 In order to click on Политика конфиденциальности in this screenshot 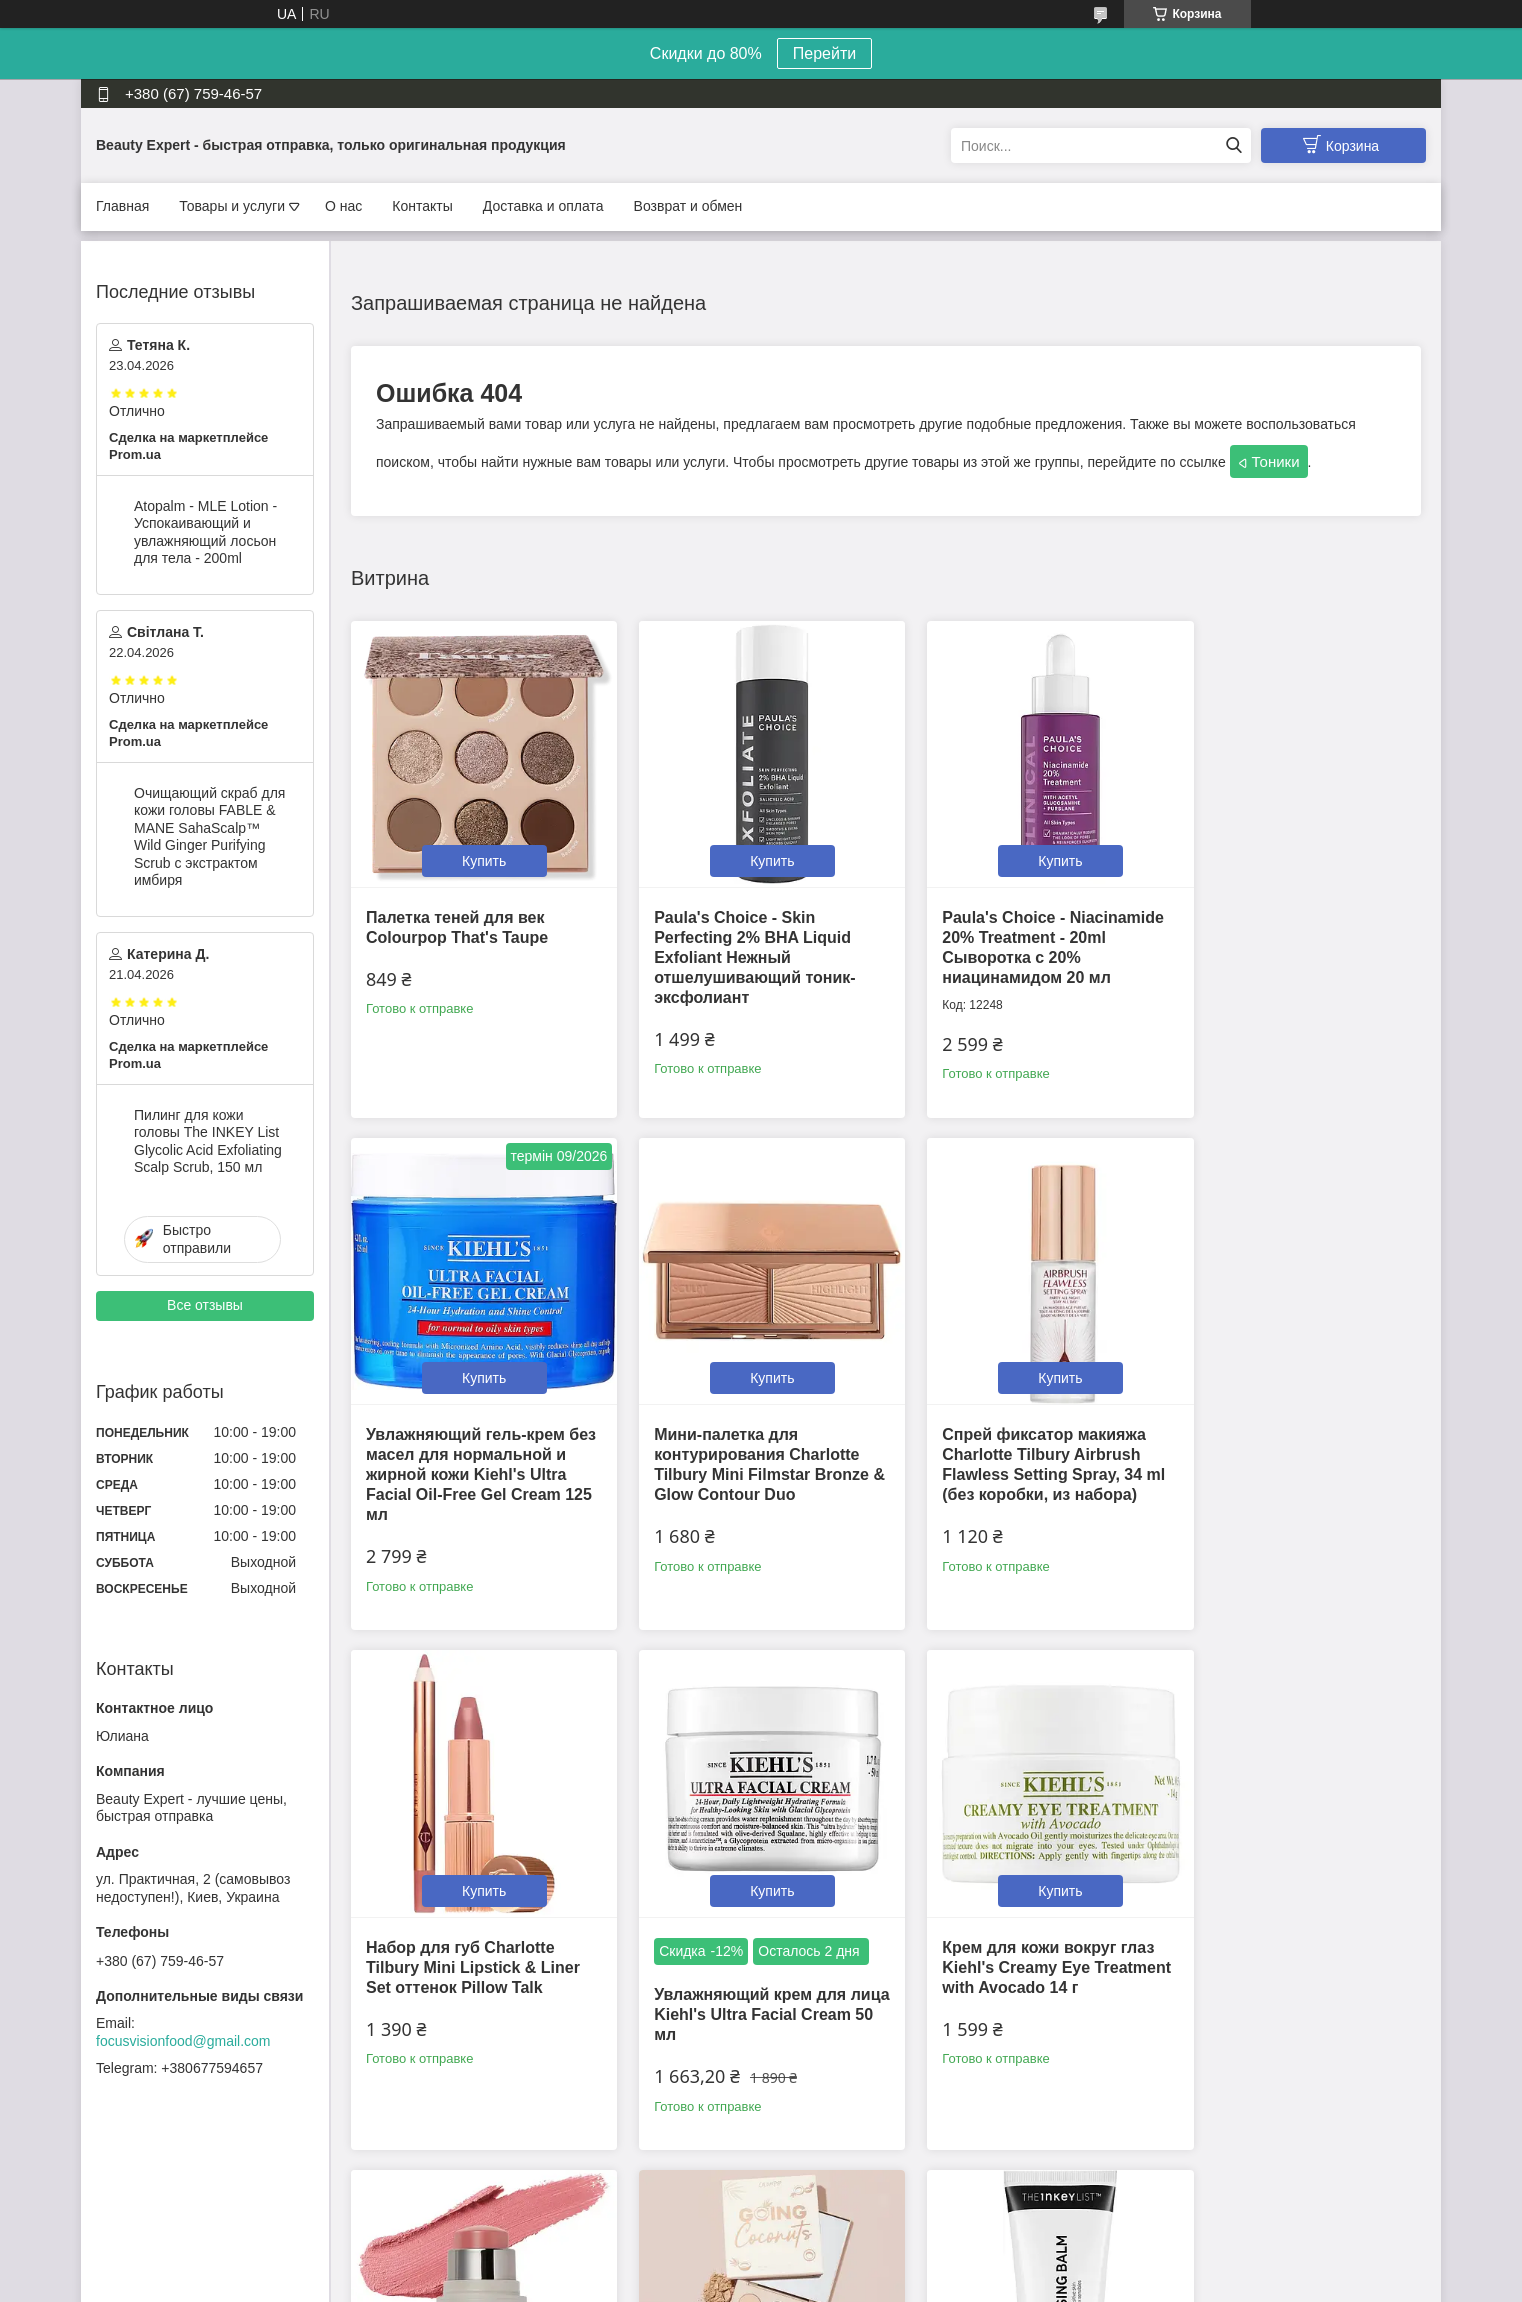, I will do `click(976, 2283)`.